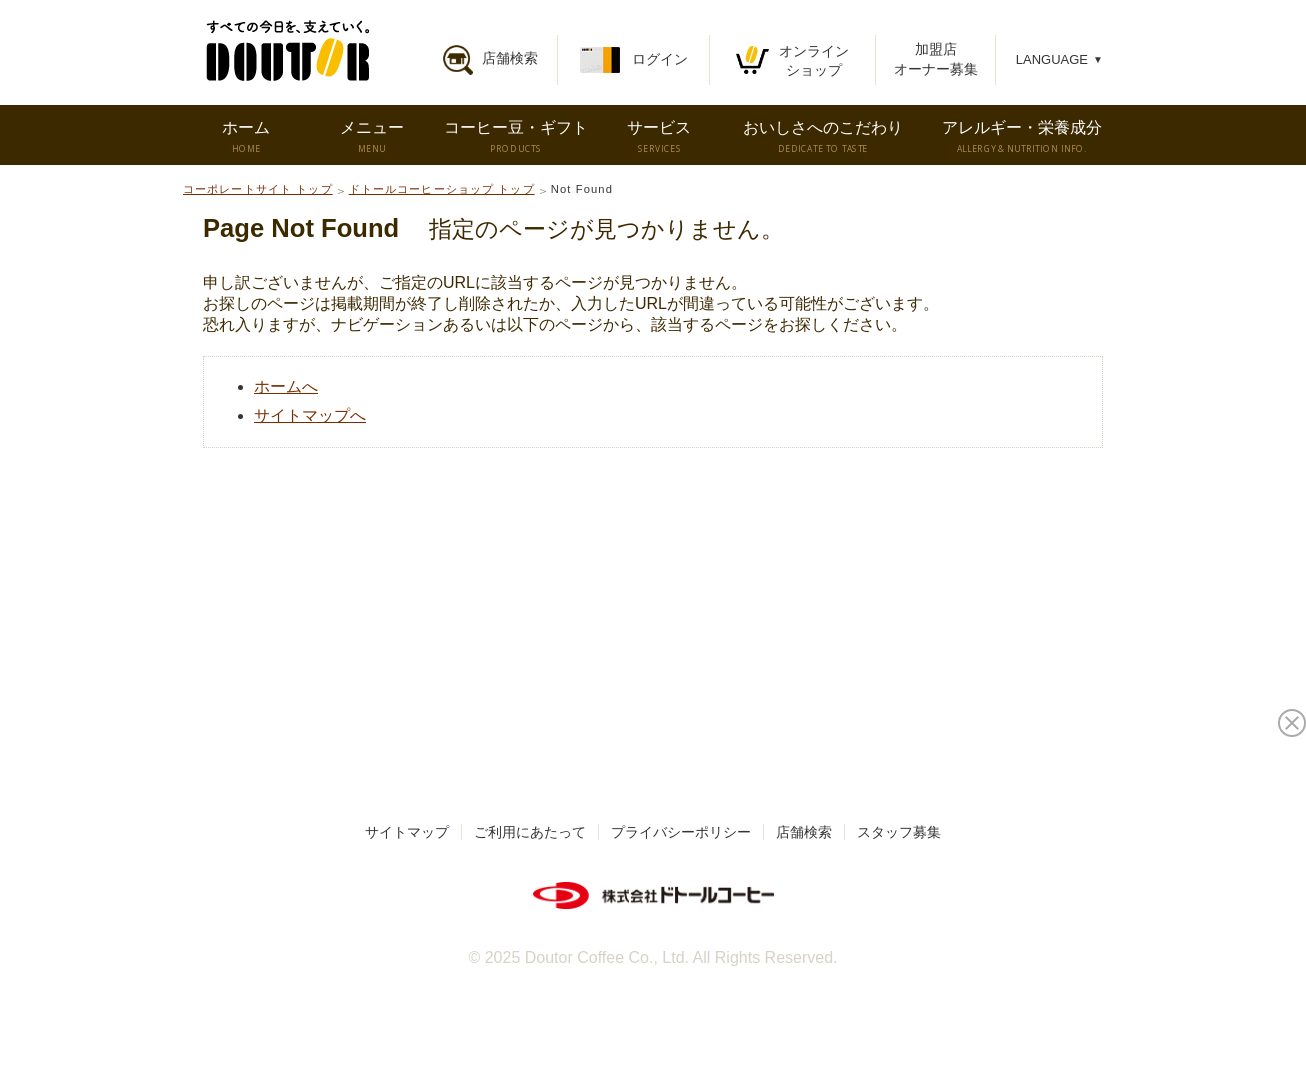 This screenshot has height=1067, width=1306. I want to click on サイトマップ, so click(407, 832).